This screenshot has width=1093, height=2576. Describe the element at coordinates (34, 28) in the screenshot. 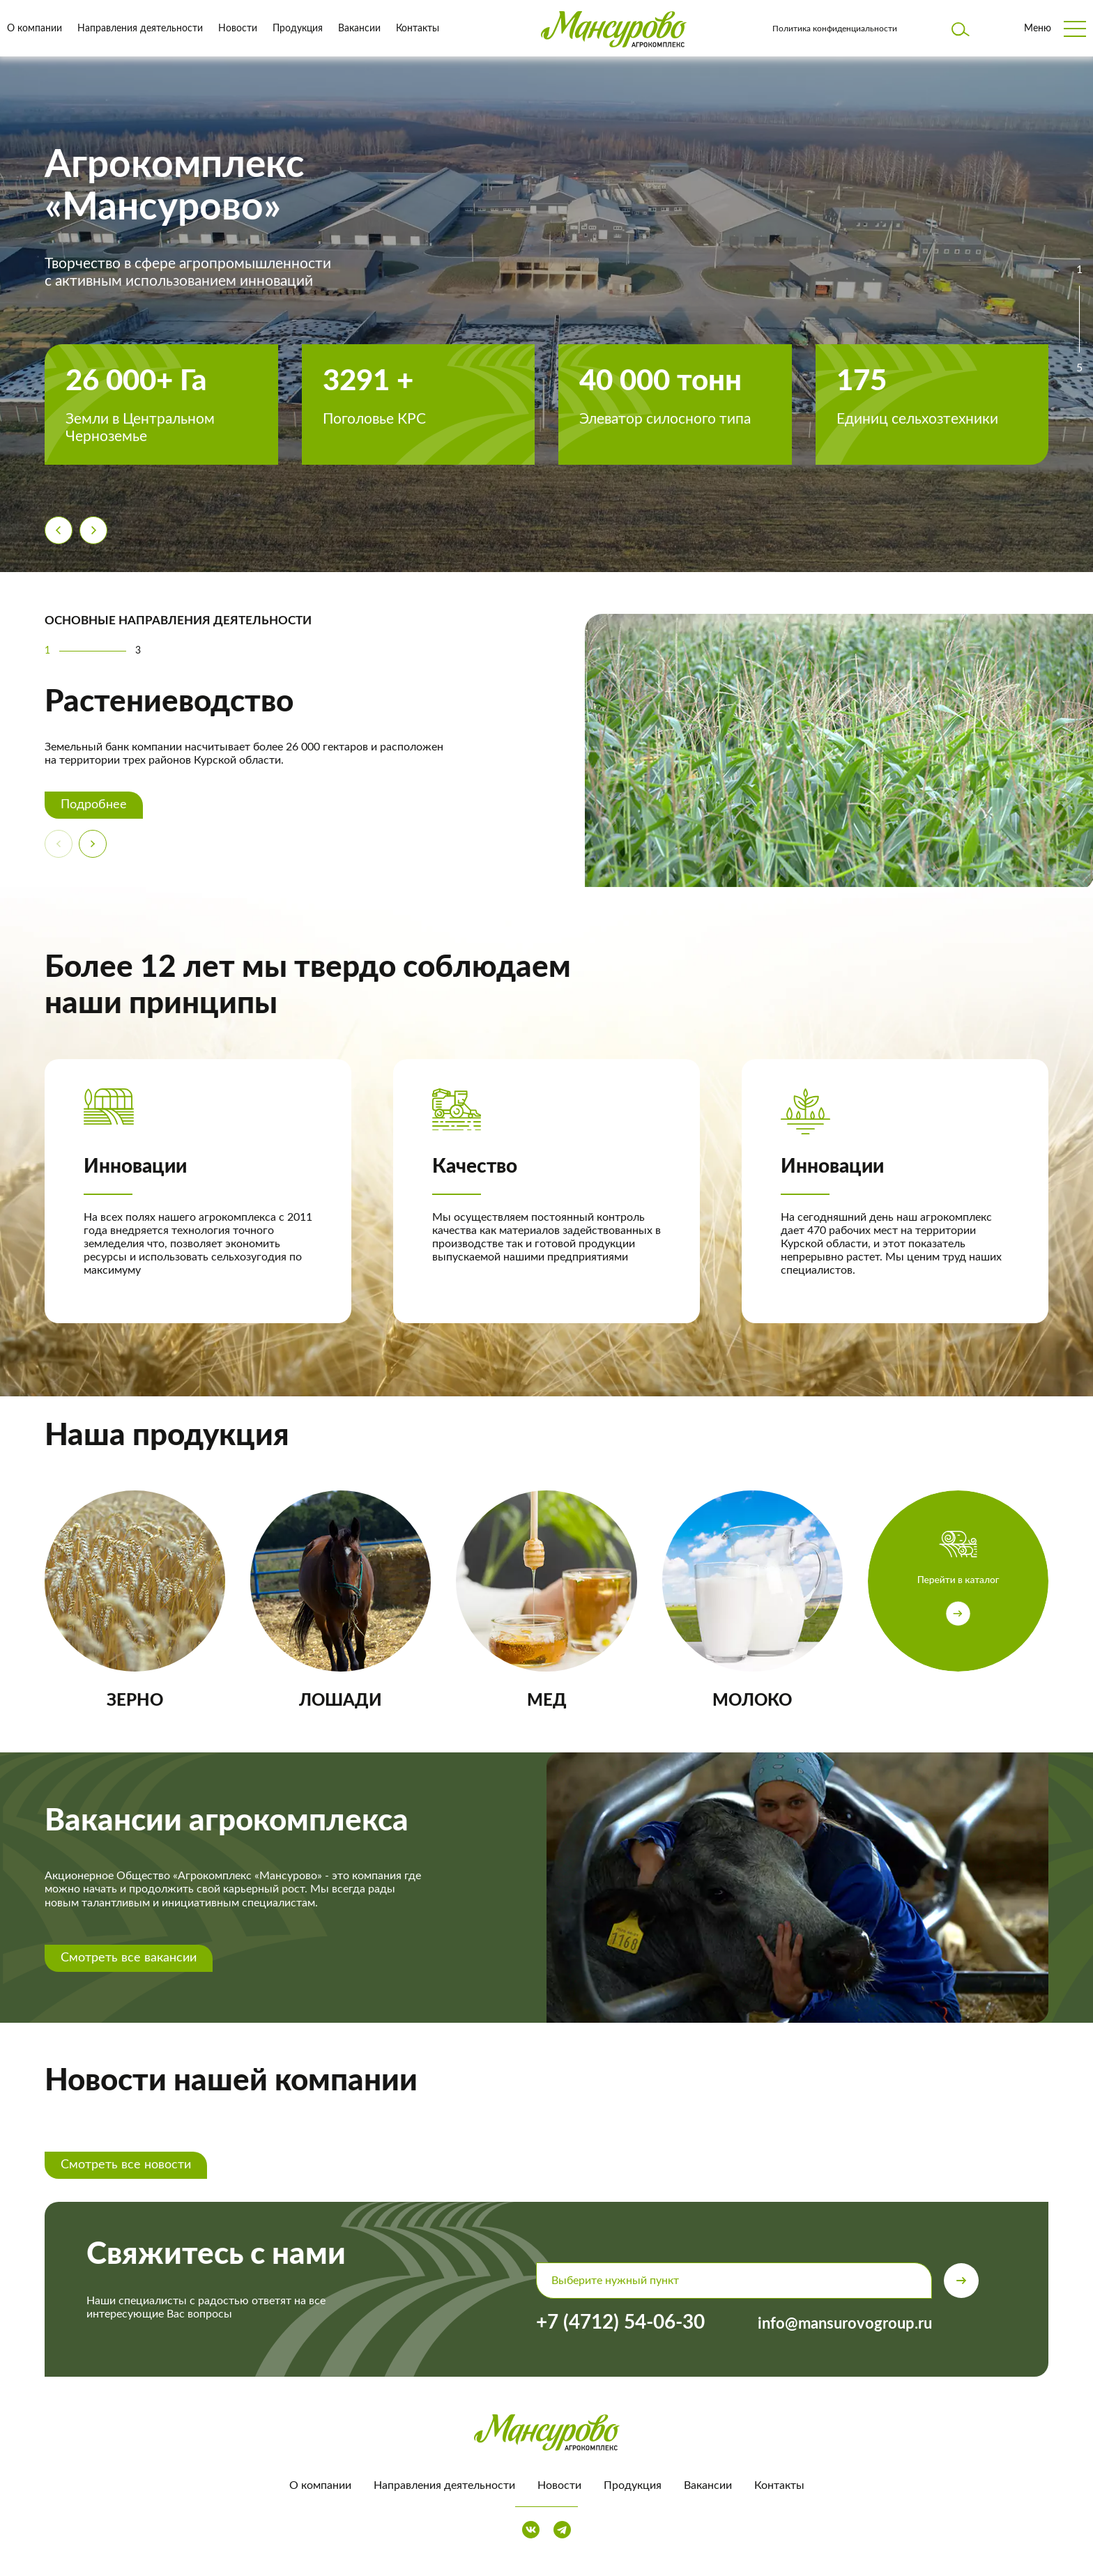

I see `О компании` at that location.